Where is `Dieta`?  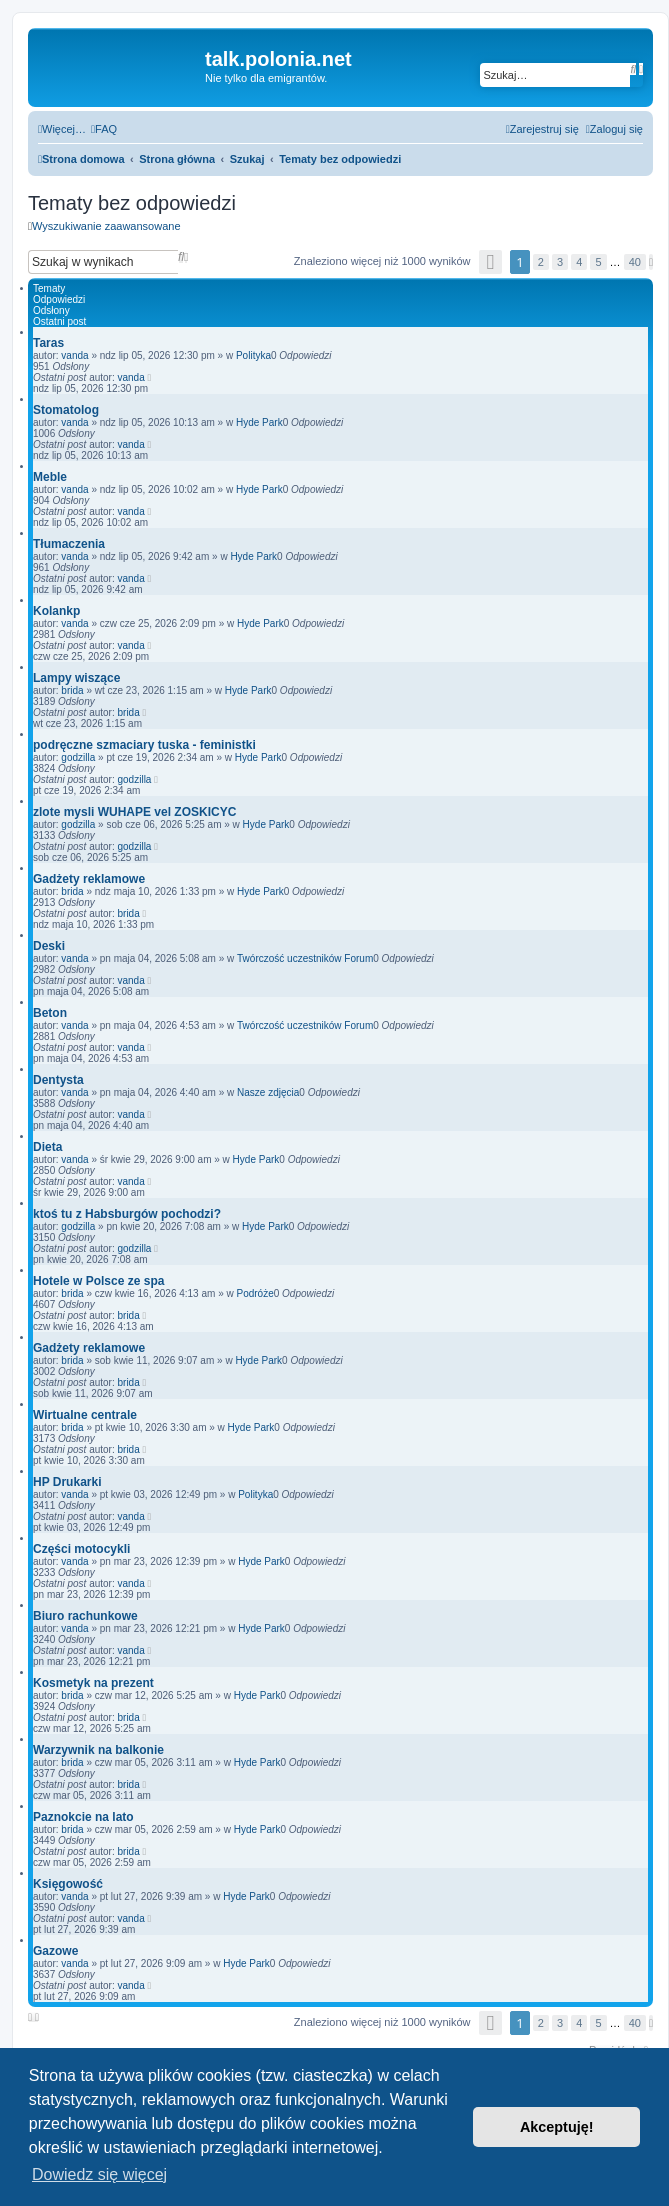
Dieta is located at coordinates (47, 1147).